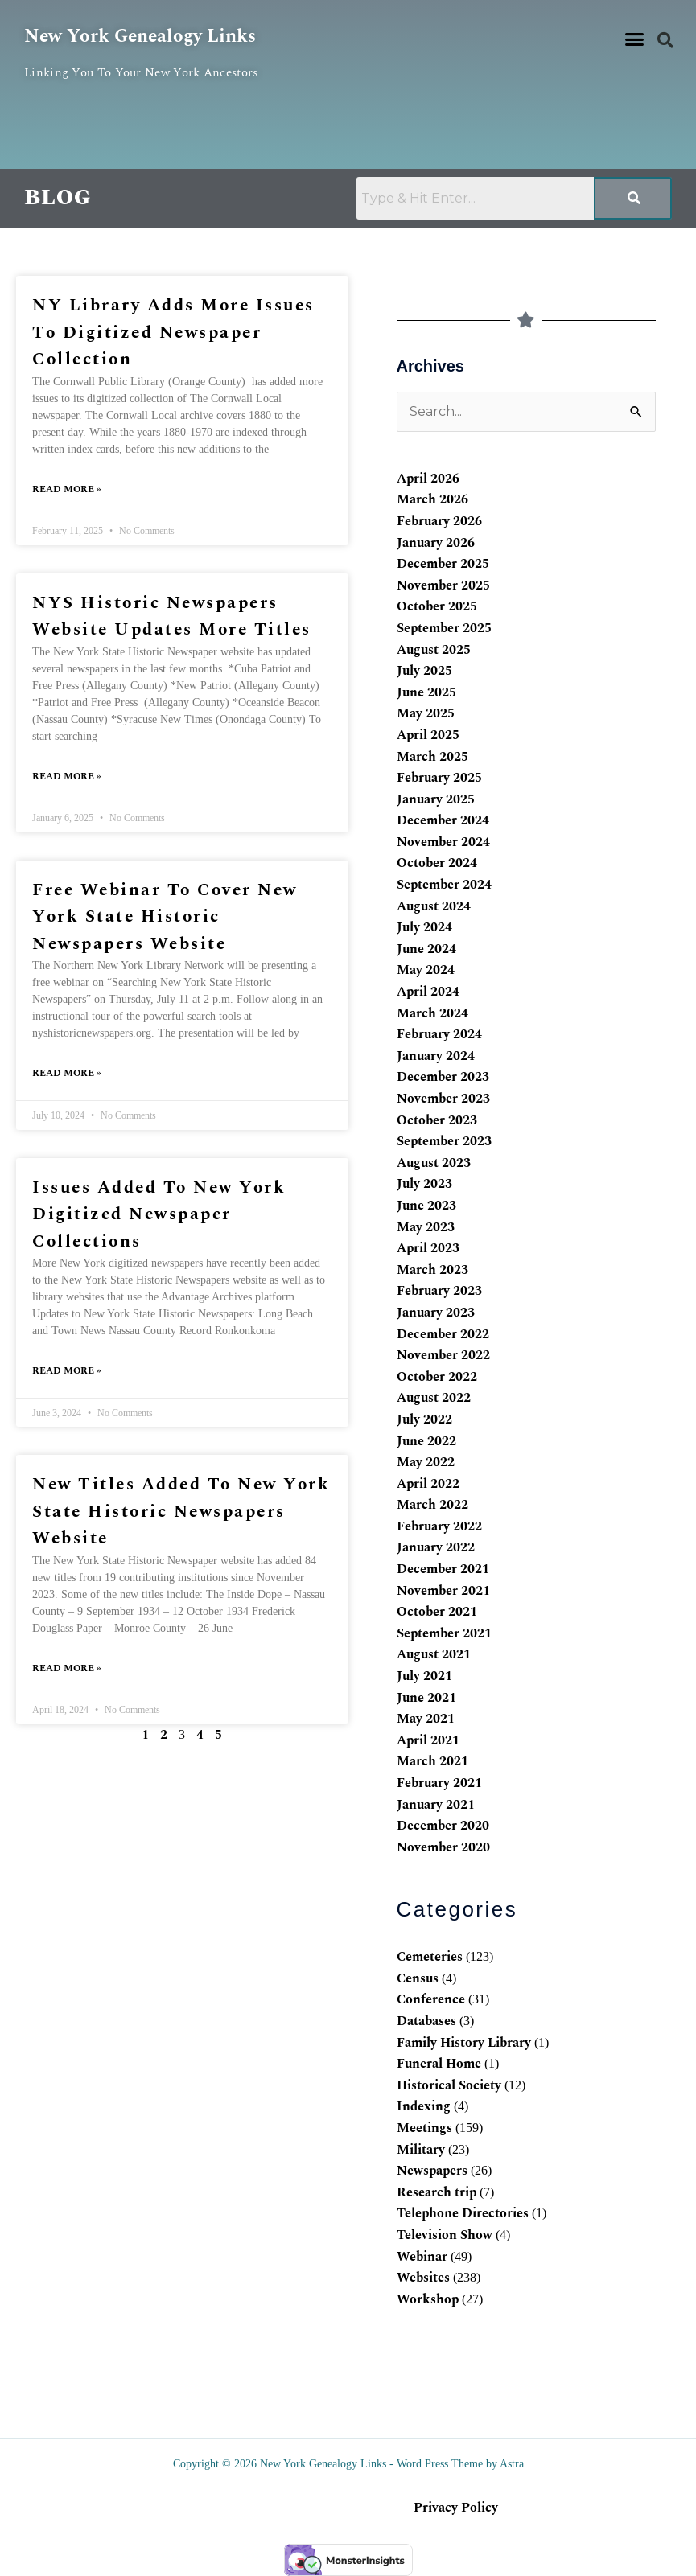 Image resolution: width=696 pixels, height=2576 pixels. Describe the element at coordinates (434, 1163) in the screenshot. I see `August 2023` at that location.